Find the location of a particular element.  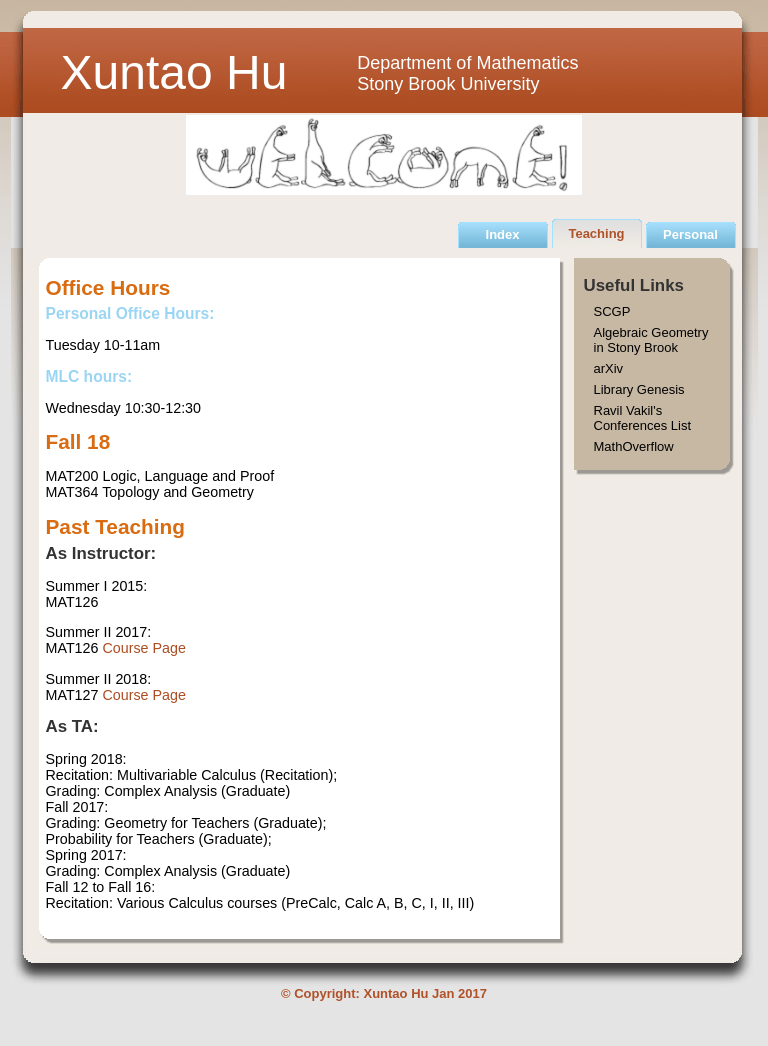

Personal is located at coordinates (690, 234).